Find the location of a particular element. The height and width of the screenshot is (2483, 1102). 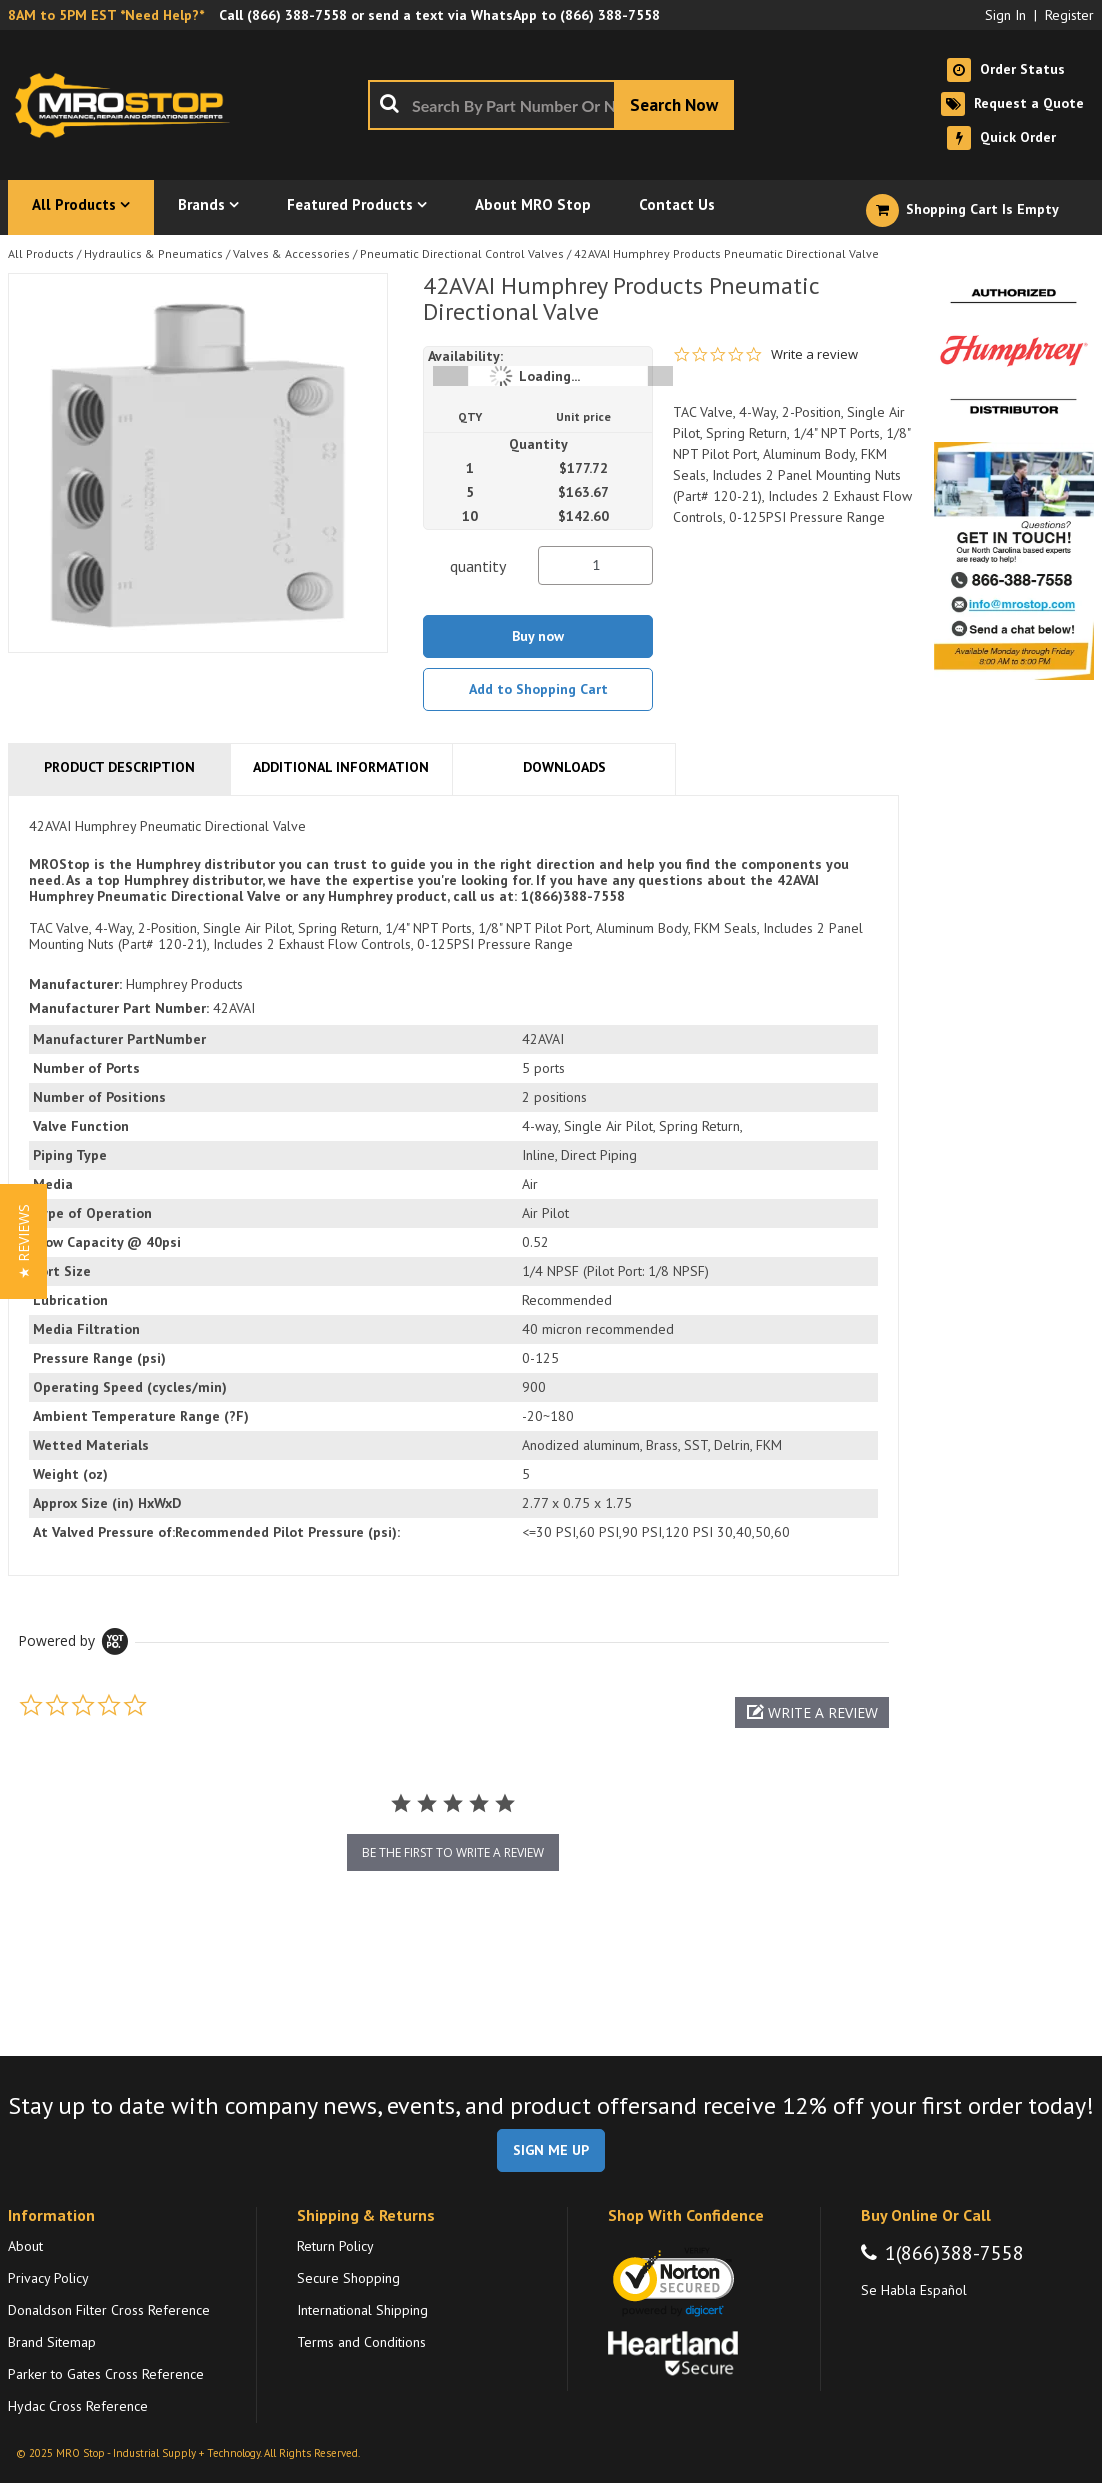

Register is located at coordinates (1069, 15).